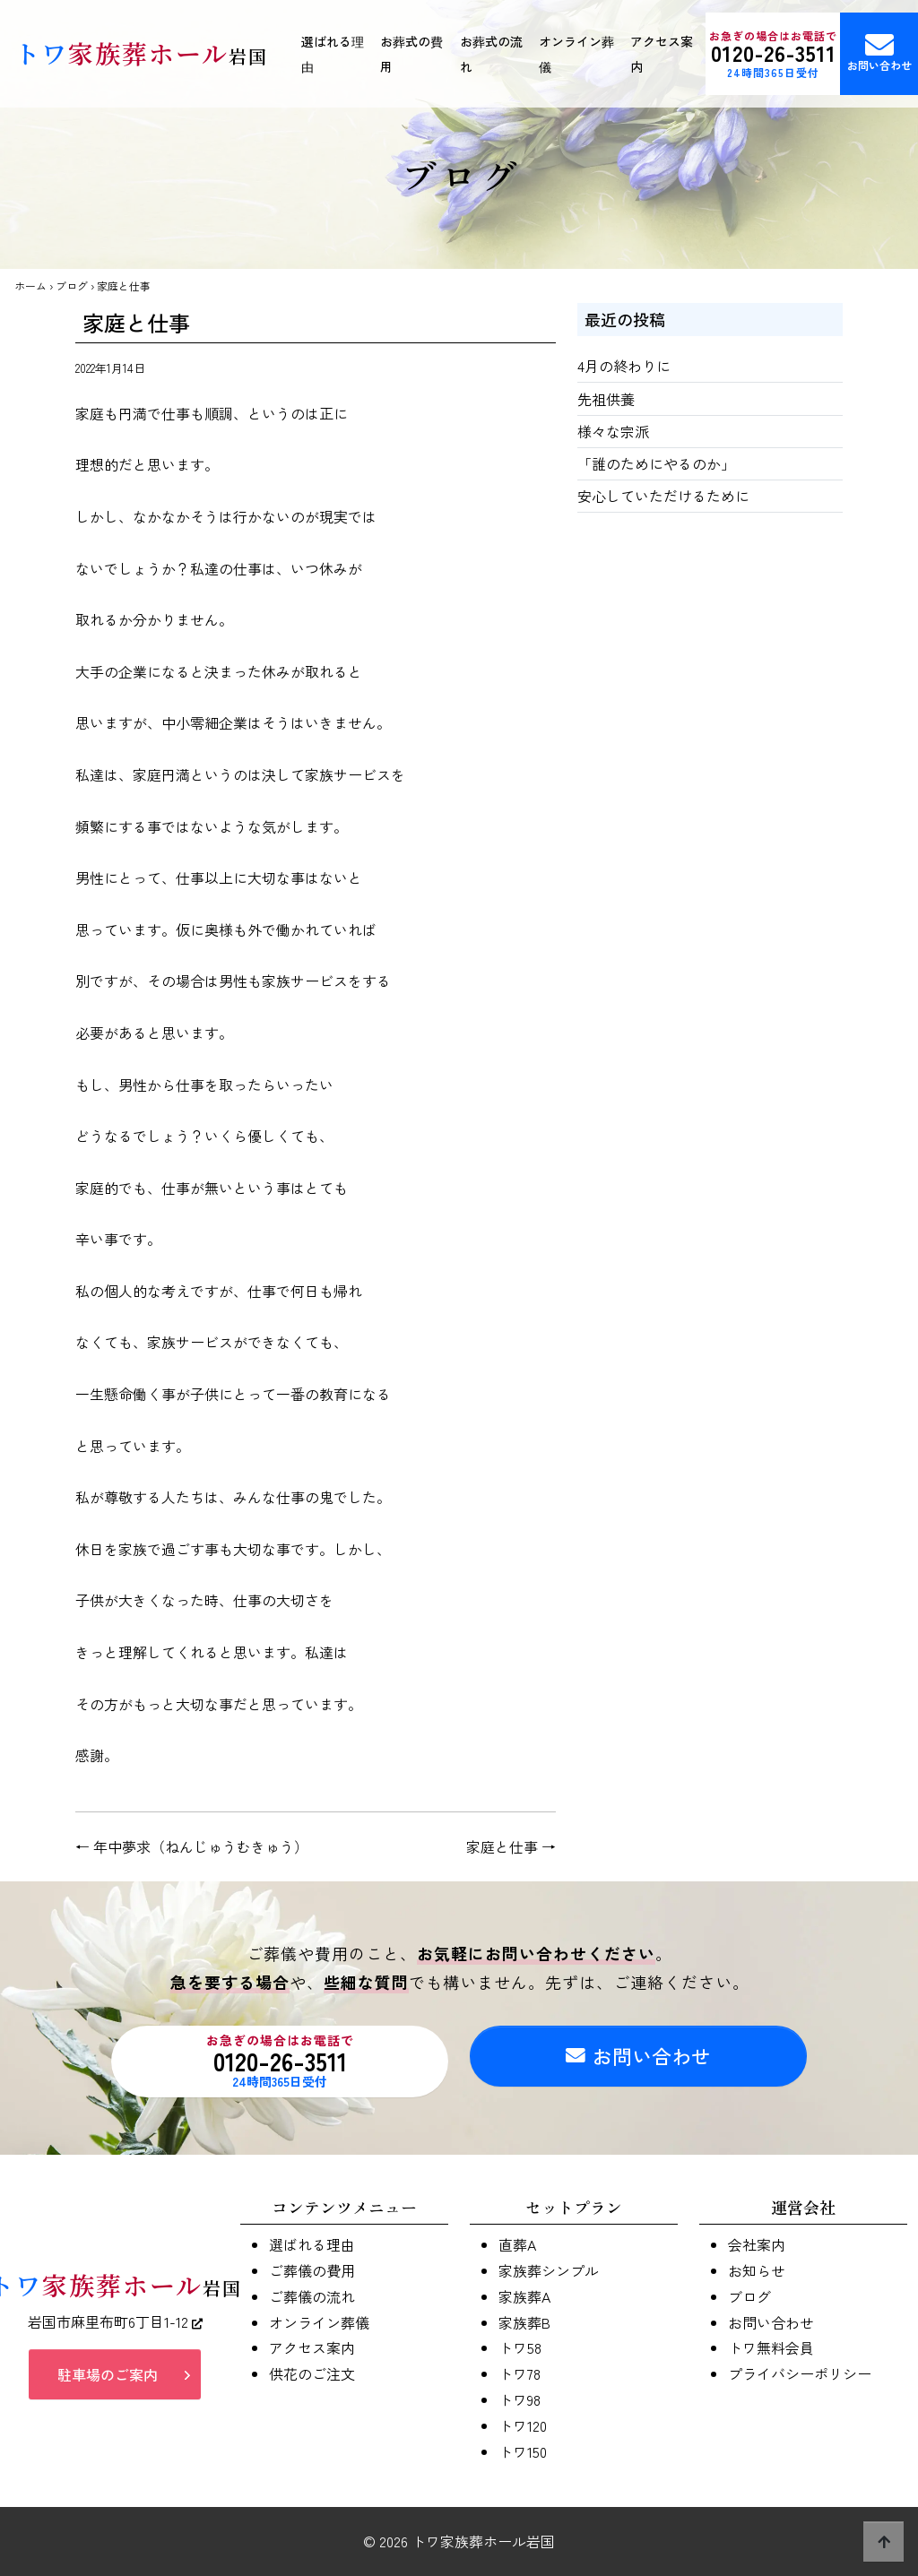  I want to click on 岩国市麻里布町6丁目1-12, so click(115, 2325).